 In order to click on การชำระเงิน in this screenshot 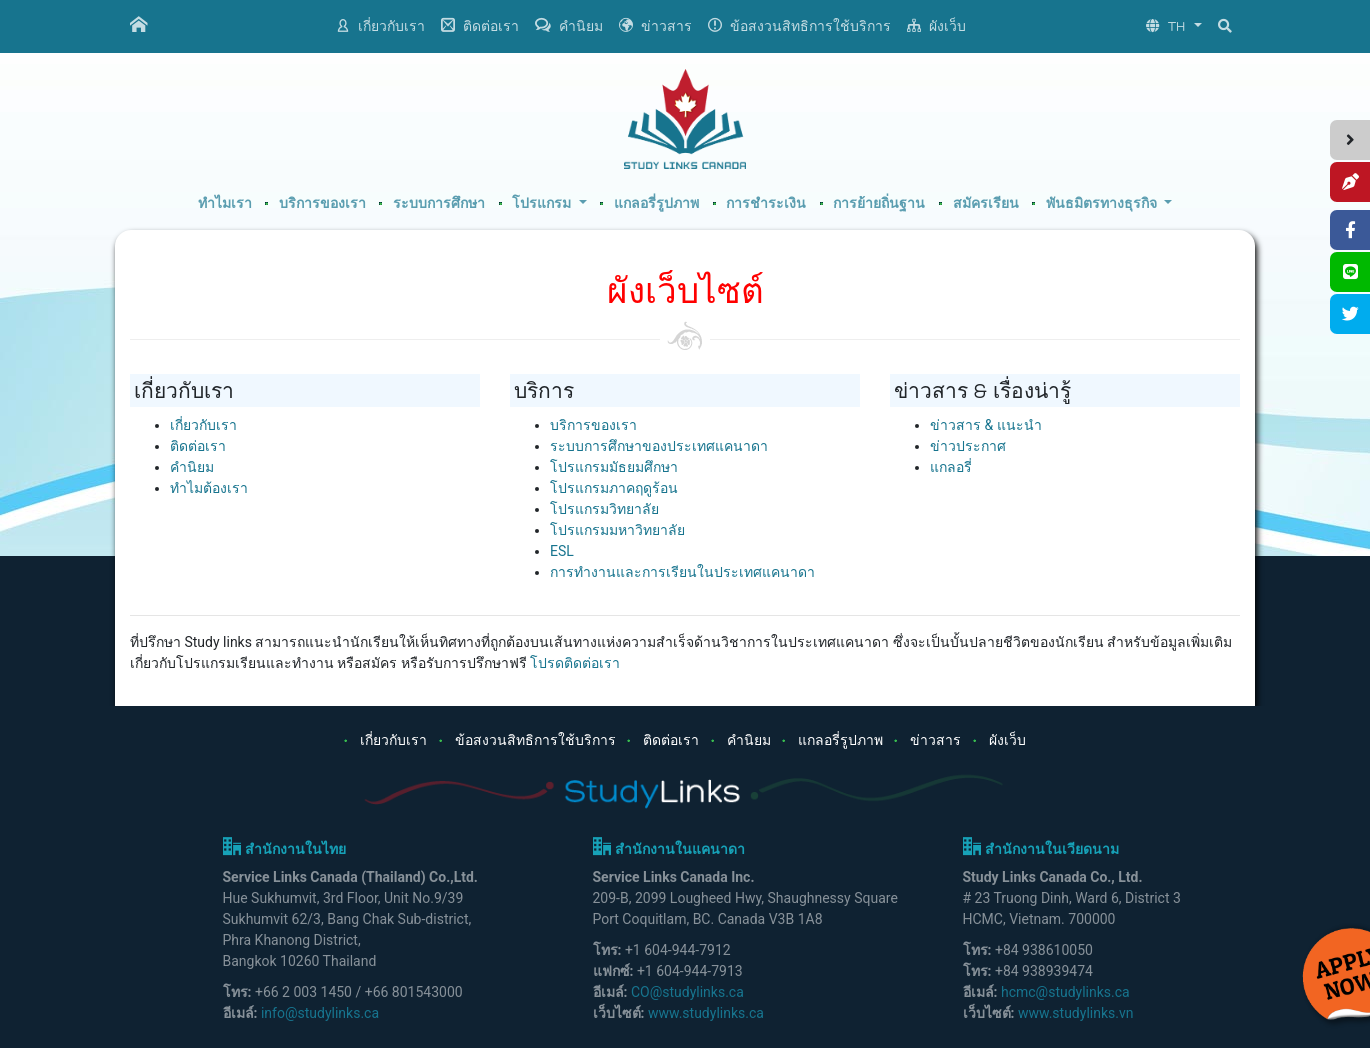, I will do `click(766, 203)`.